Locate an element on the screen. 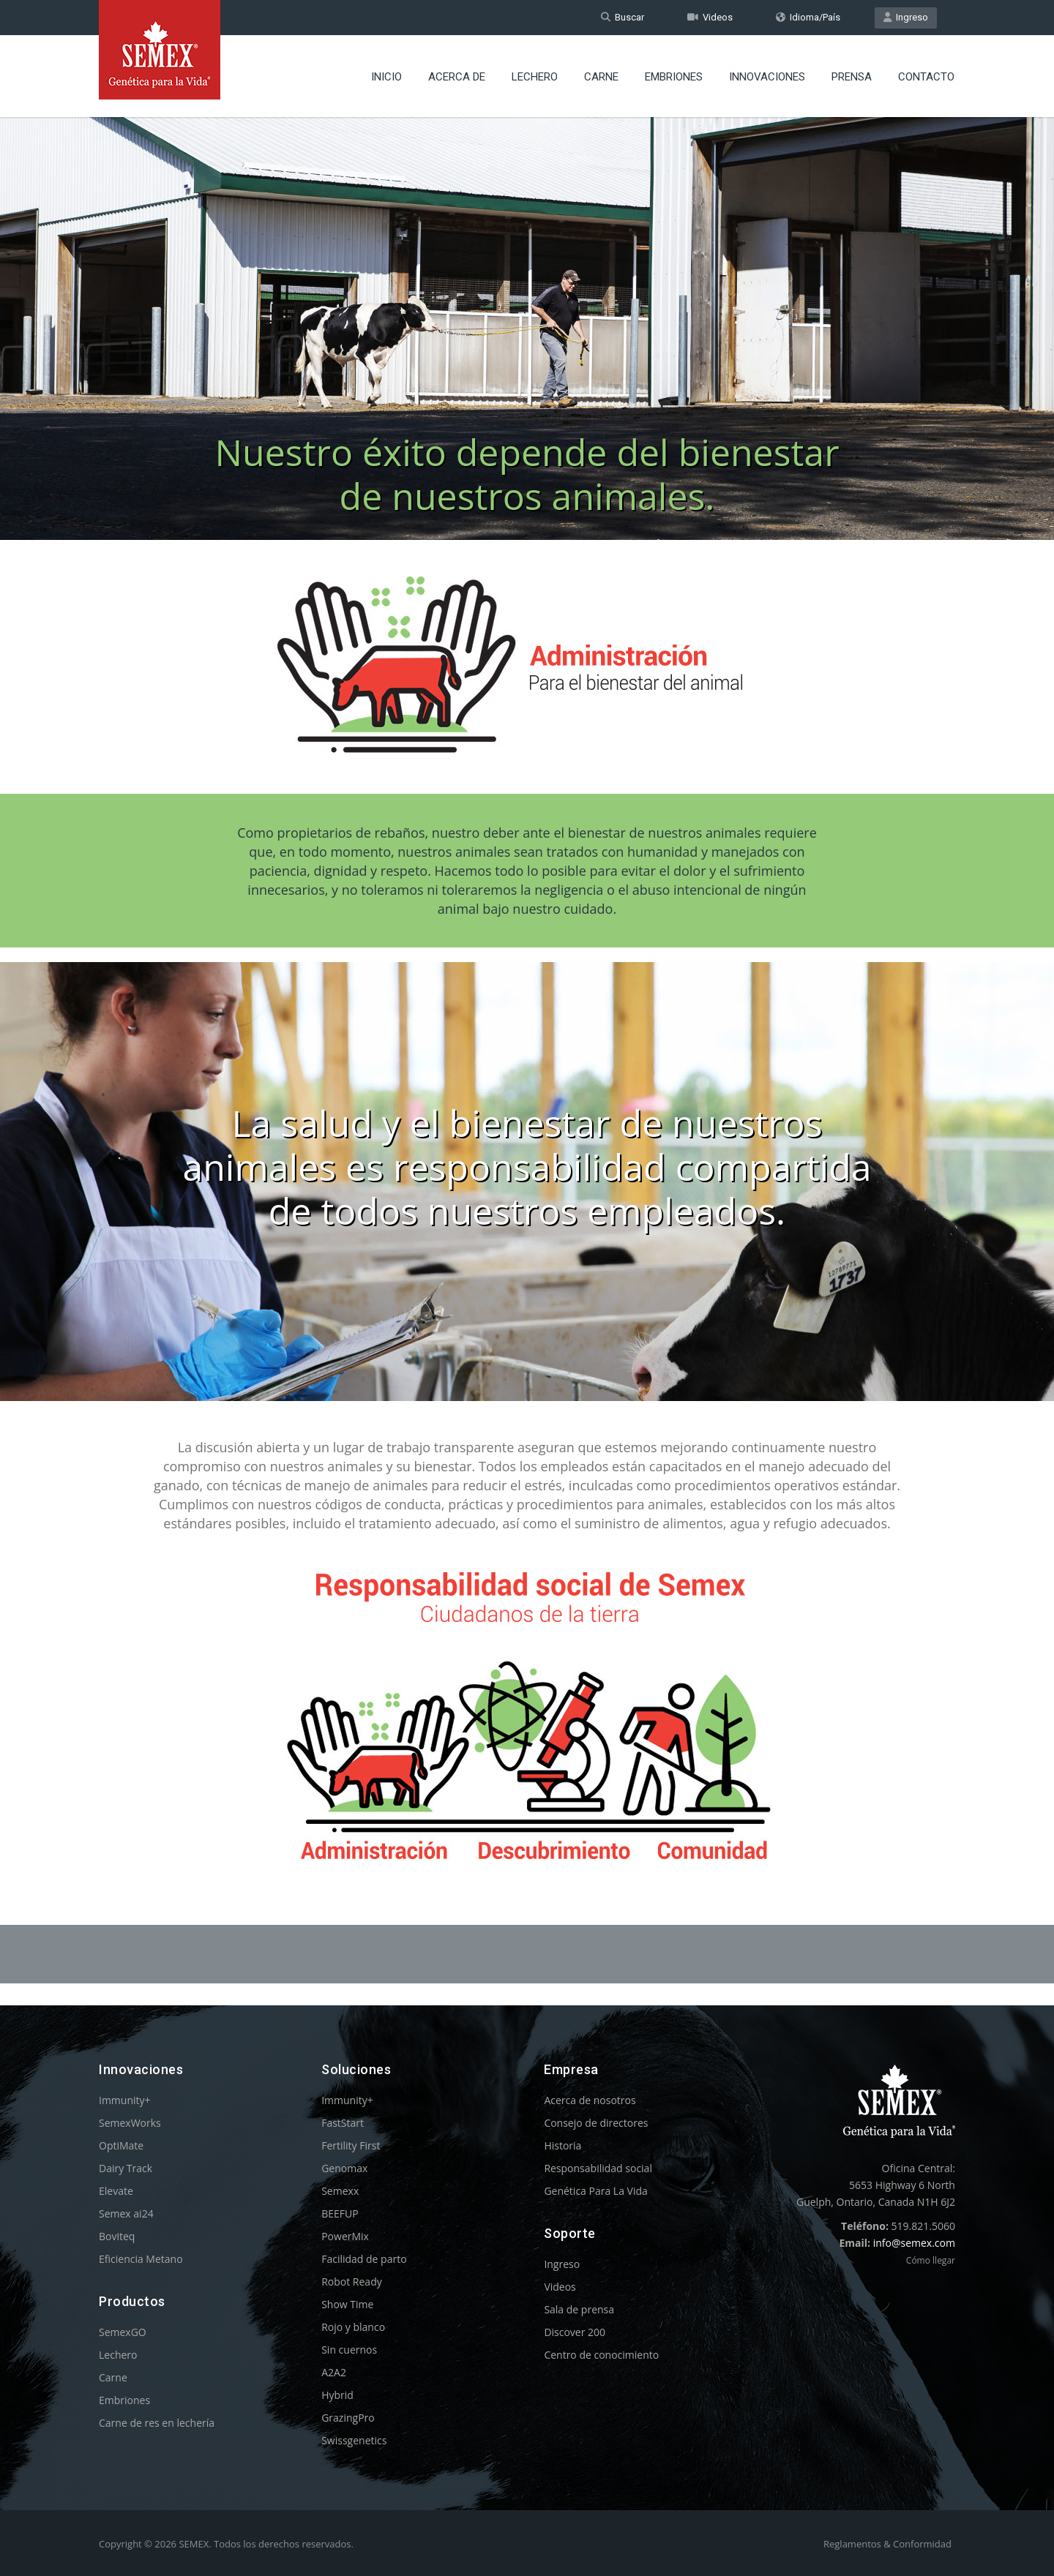 Image resolution: width=1054 pixels, height=2576 pixels. Elevate is located at coordinates (116, 2191).